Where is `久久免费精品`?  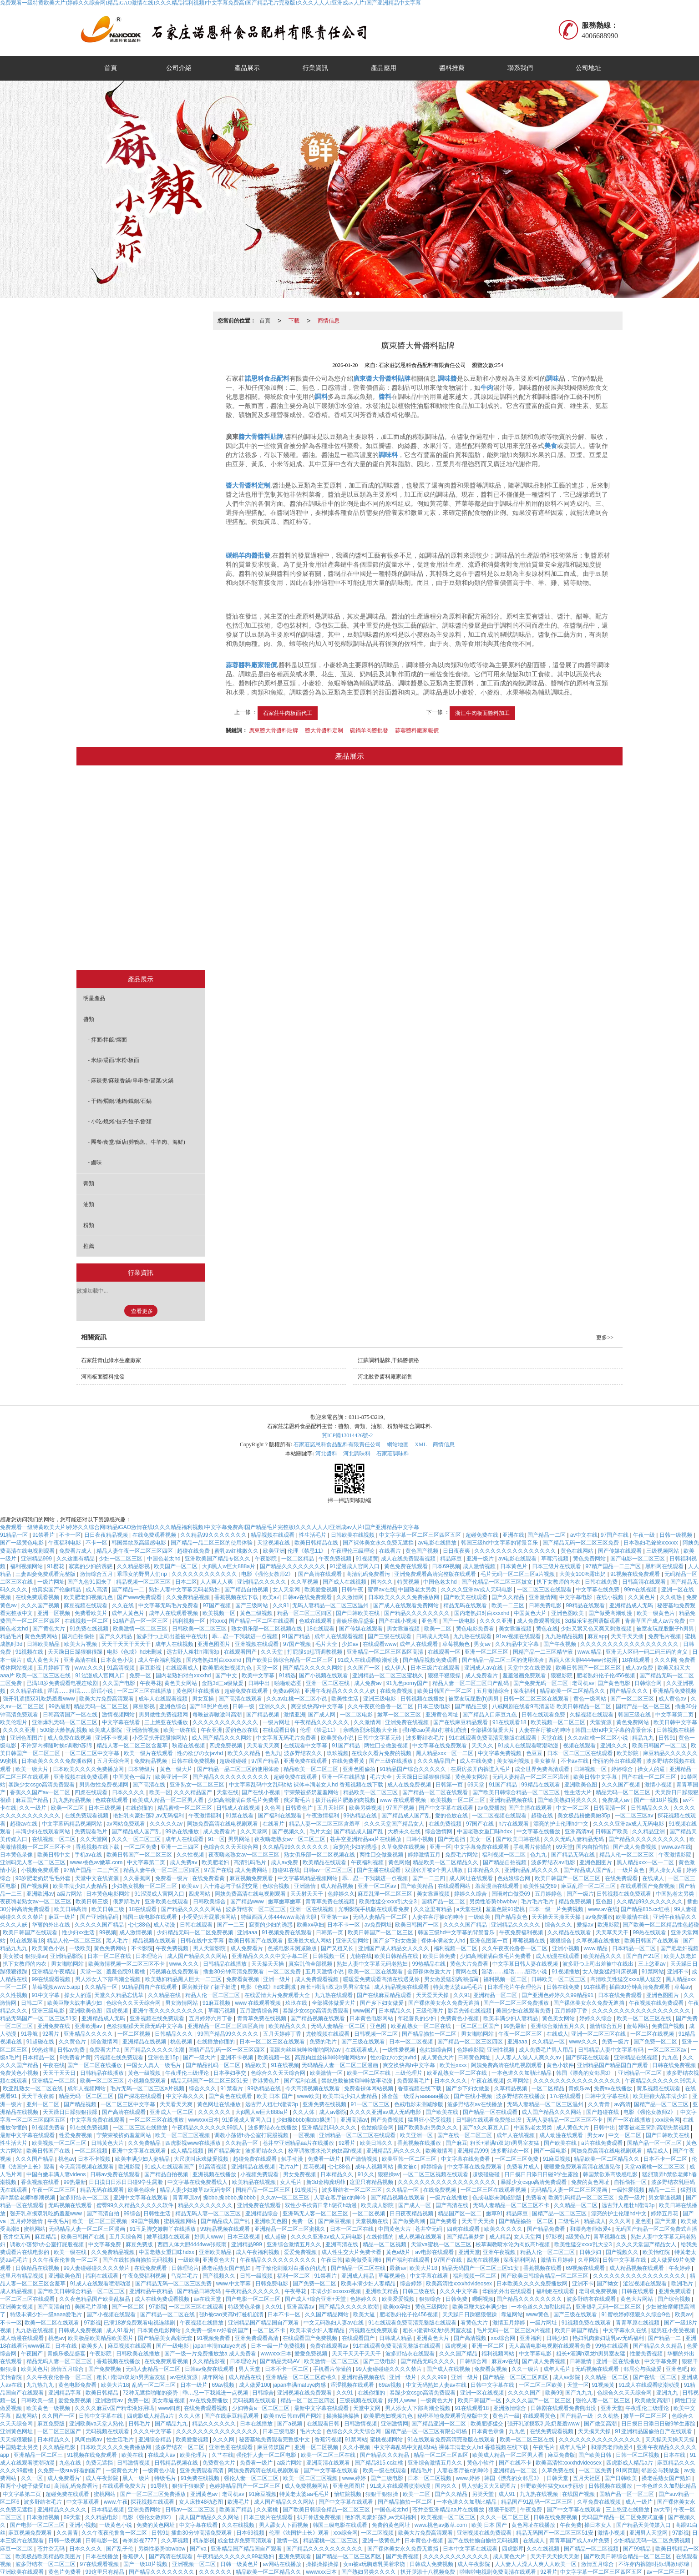
久久免费精品 is located at coordinates (145, 2143).